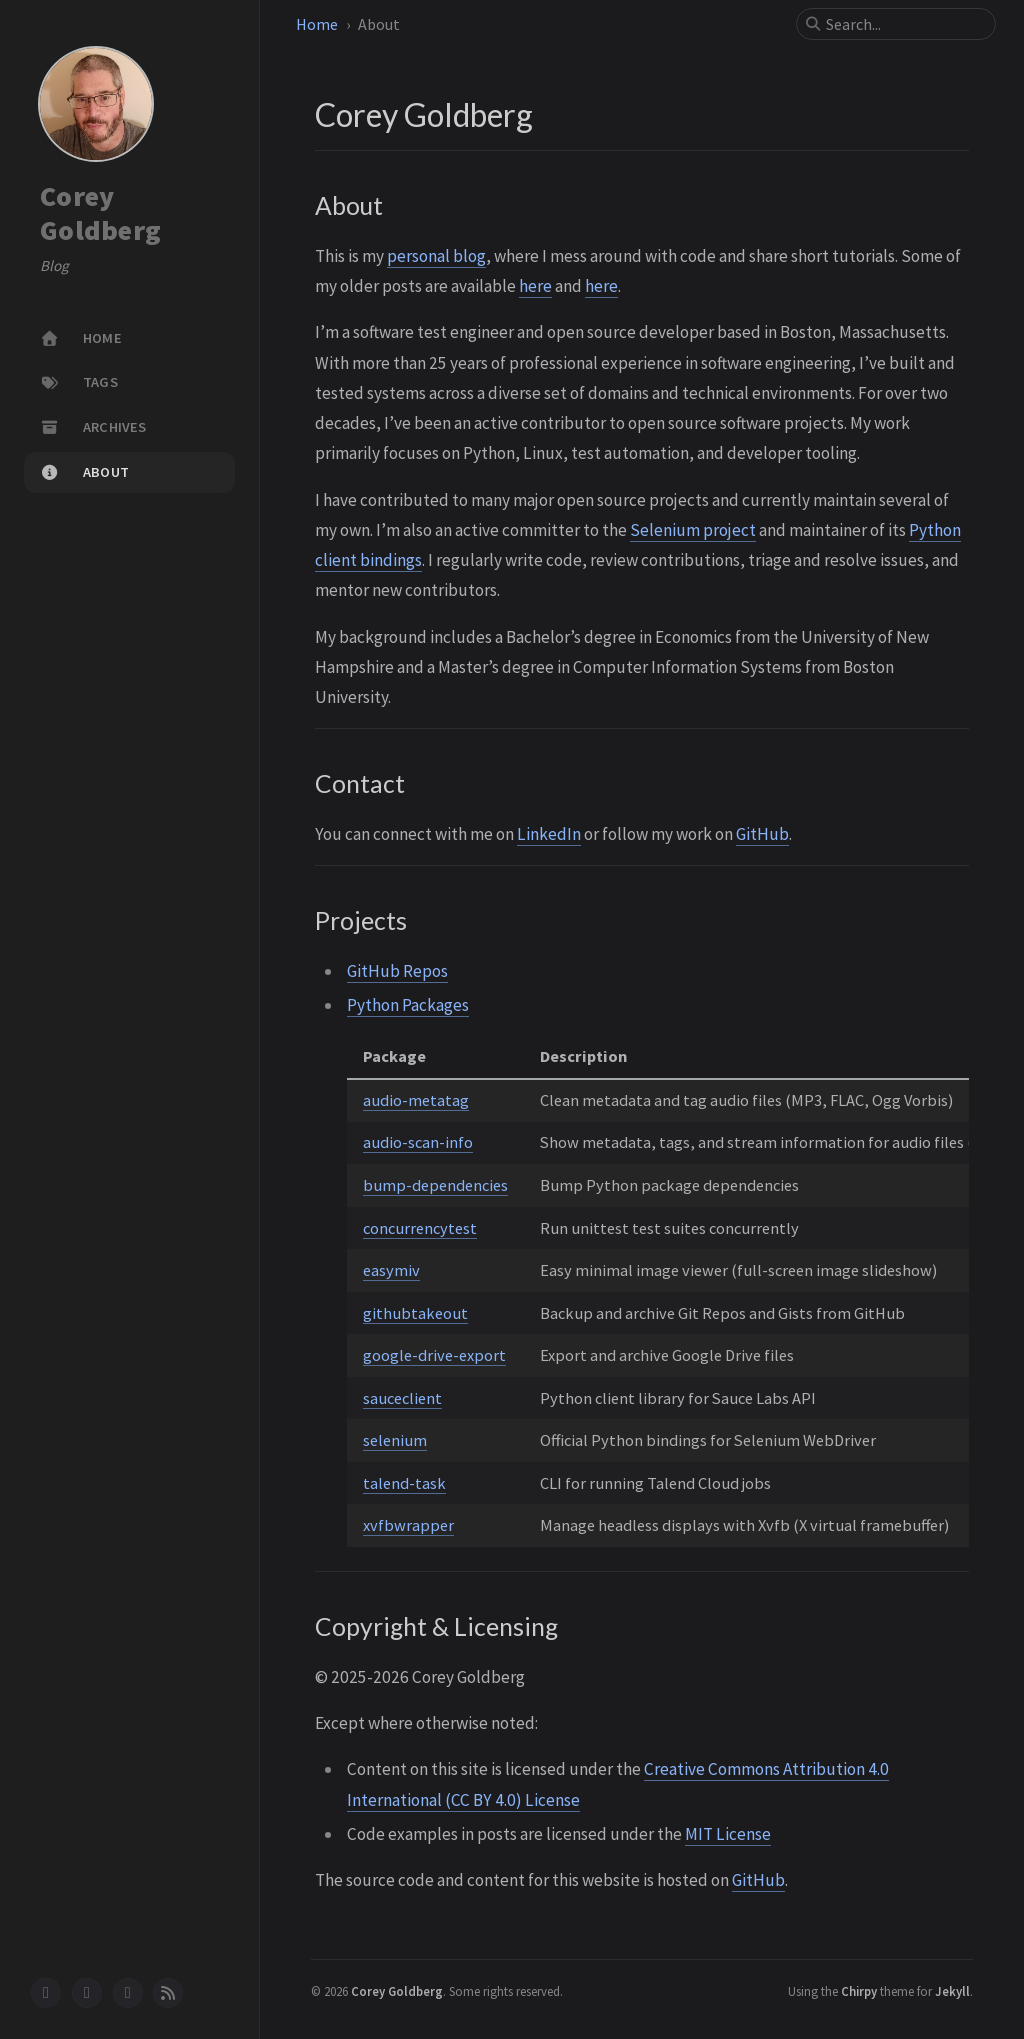 This screenshot has width=1024, height=2039. I want to click on [github], so click(46, 1993).